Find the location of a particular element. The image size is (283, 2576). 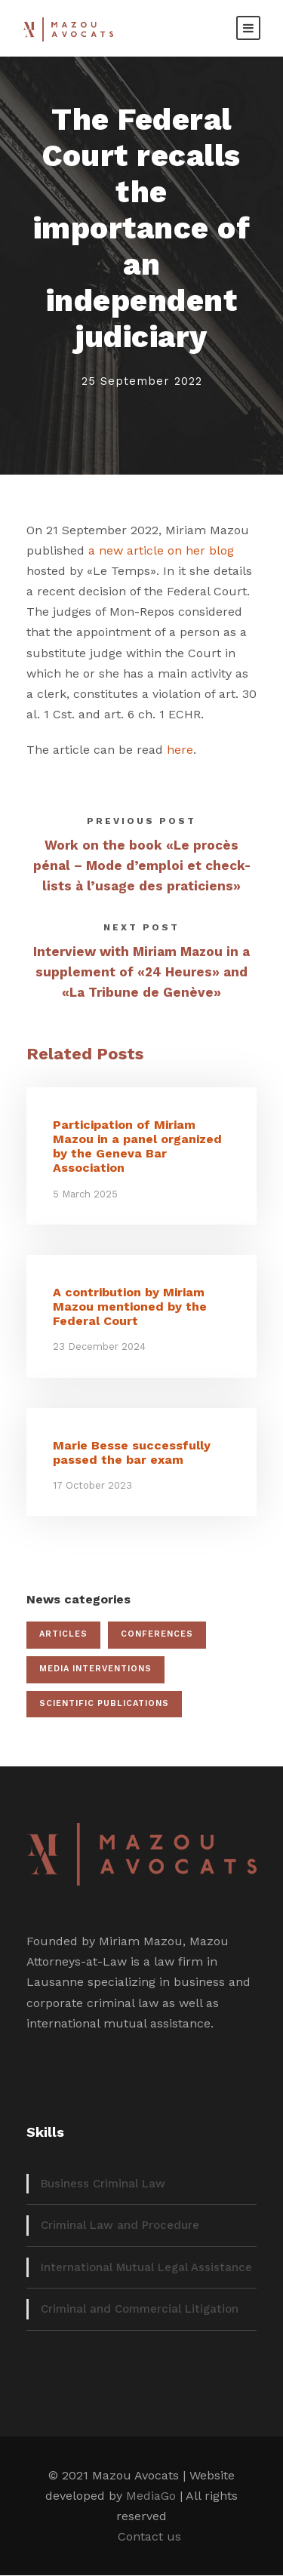

Media interventions [Media interventions (17 items)] is located at coordinates (95, 1669).